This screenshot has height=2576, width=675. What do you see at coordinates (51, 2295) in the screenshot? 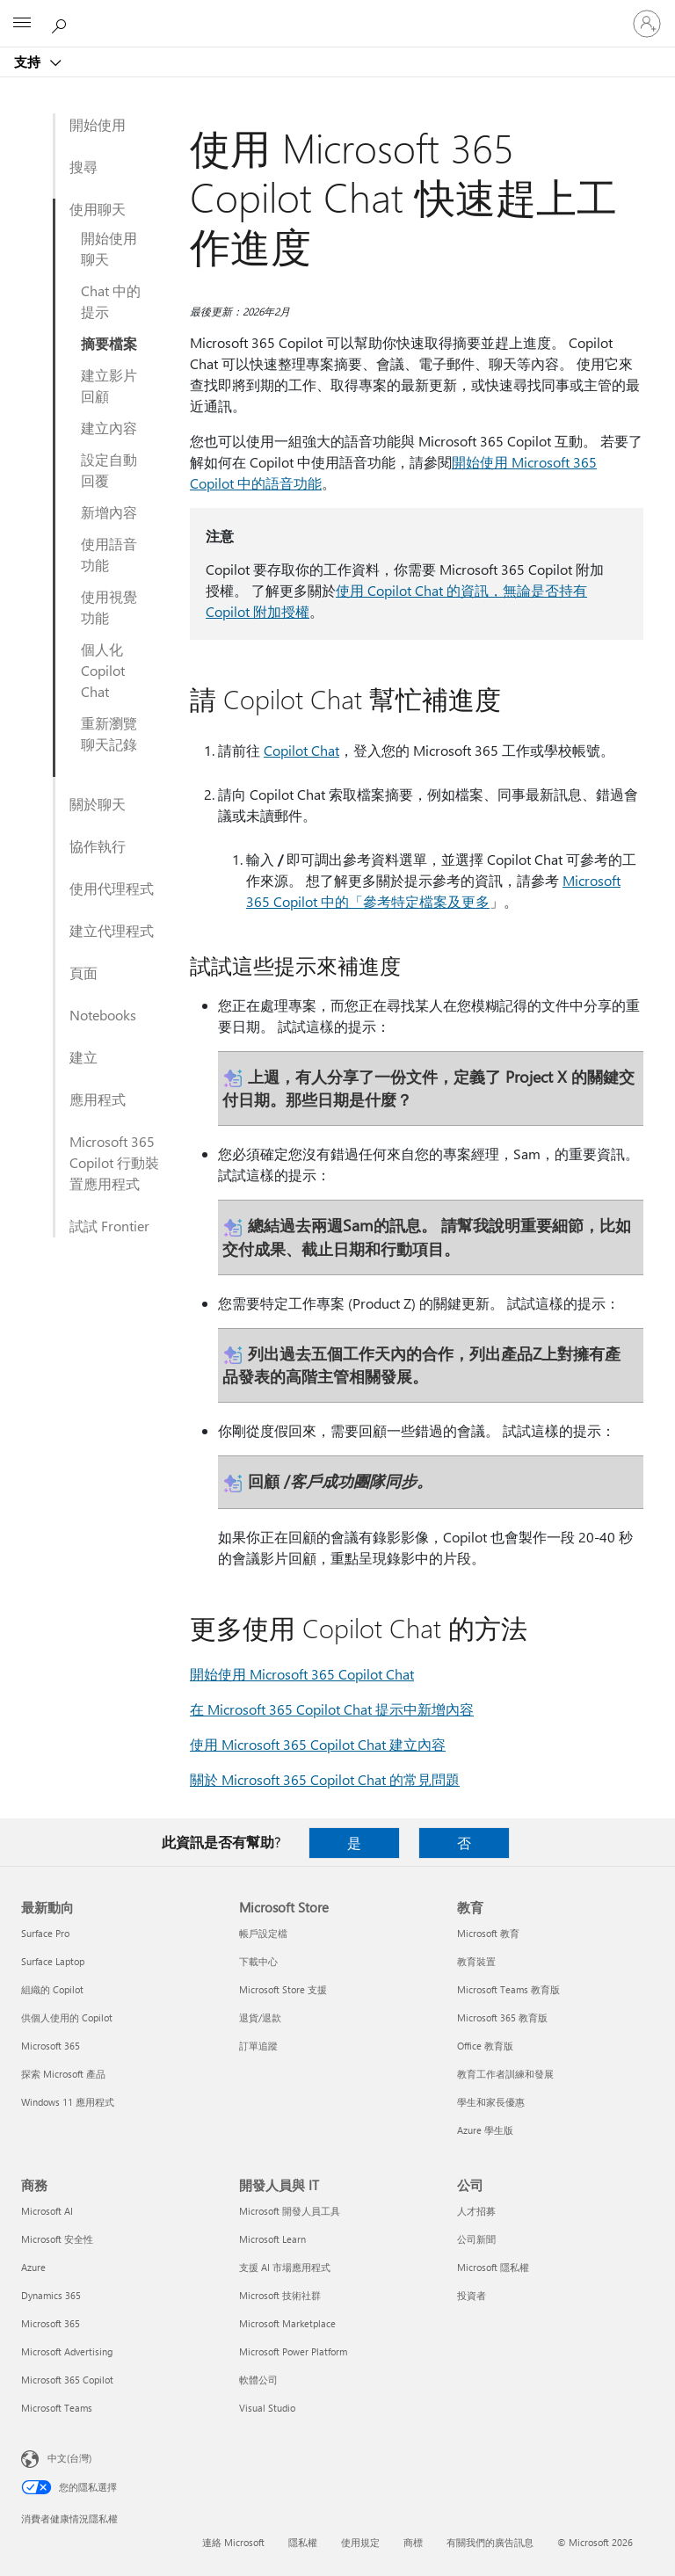
I see `Dynamics 365 [Dynamics 365 商務]` at bounding box center [51, 2295].